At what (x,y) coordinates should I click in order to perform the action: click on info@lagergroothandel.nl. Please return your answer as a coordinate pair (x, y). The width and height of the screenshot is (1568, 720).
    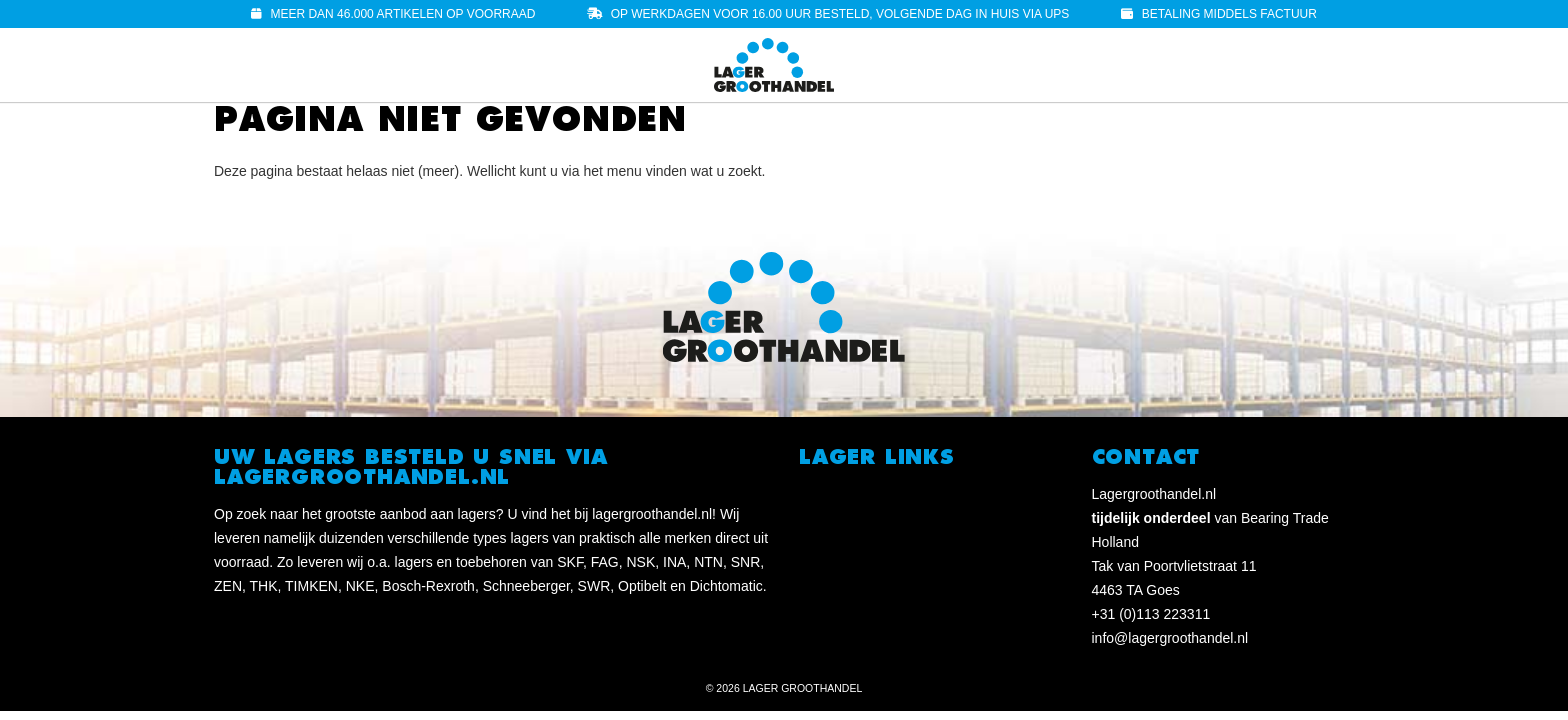
    Looking at the image, I should click on (1170, 638).